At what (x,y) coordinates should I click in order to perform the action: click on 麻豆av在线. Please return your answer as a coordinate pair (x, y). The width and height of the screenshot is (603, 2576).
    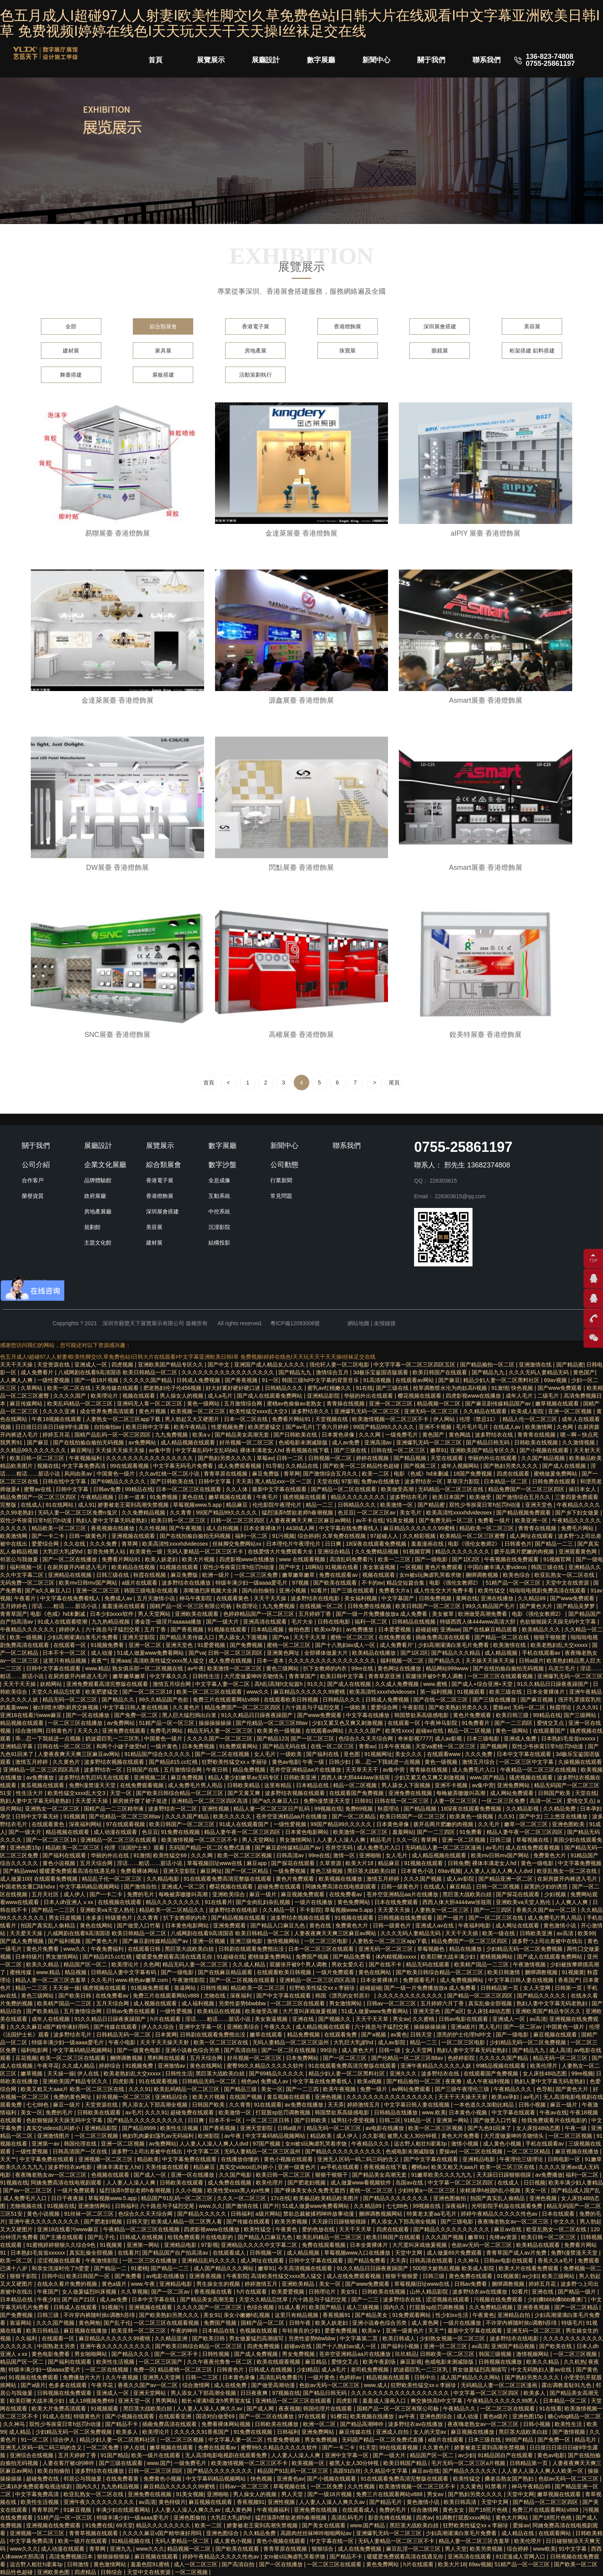
    Looking at the image, I should click on (508, 2229).